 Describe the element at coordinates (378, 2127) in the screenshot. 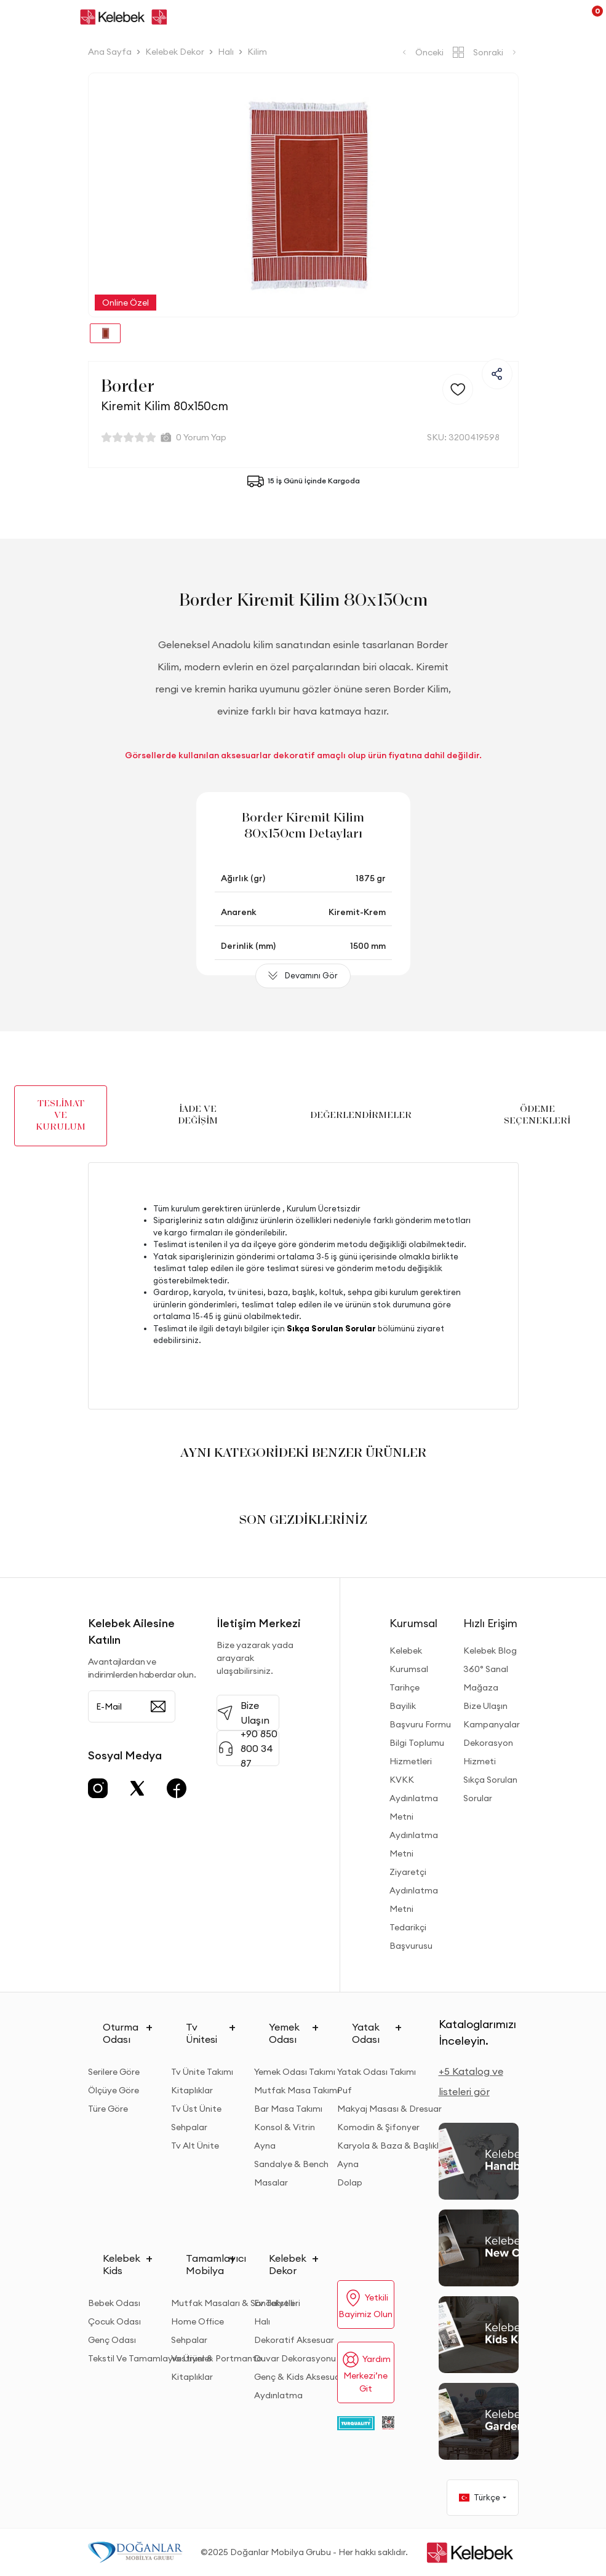

I see `Komodin & Şifonyer` at that location.